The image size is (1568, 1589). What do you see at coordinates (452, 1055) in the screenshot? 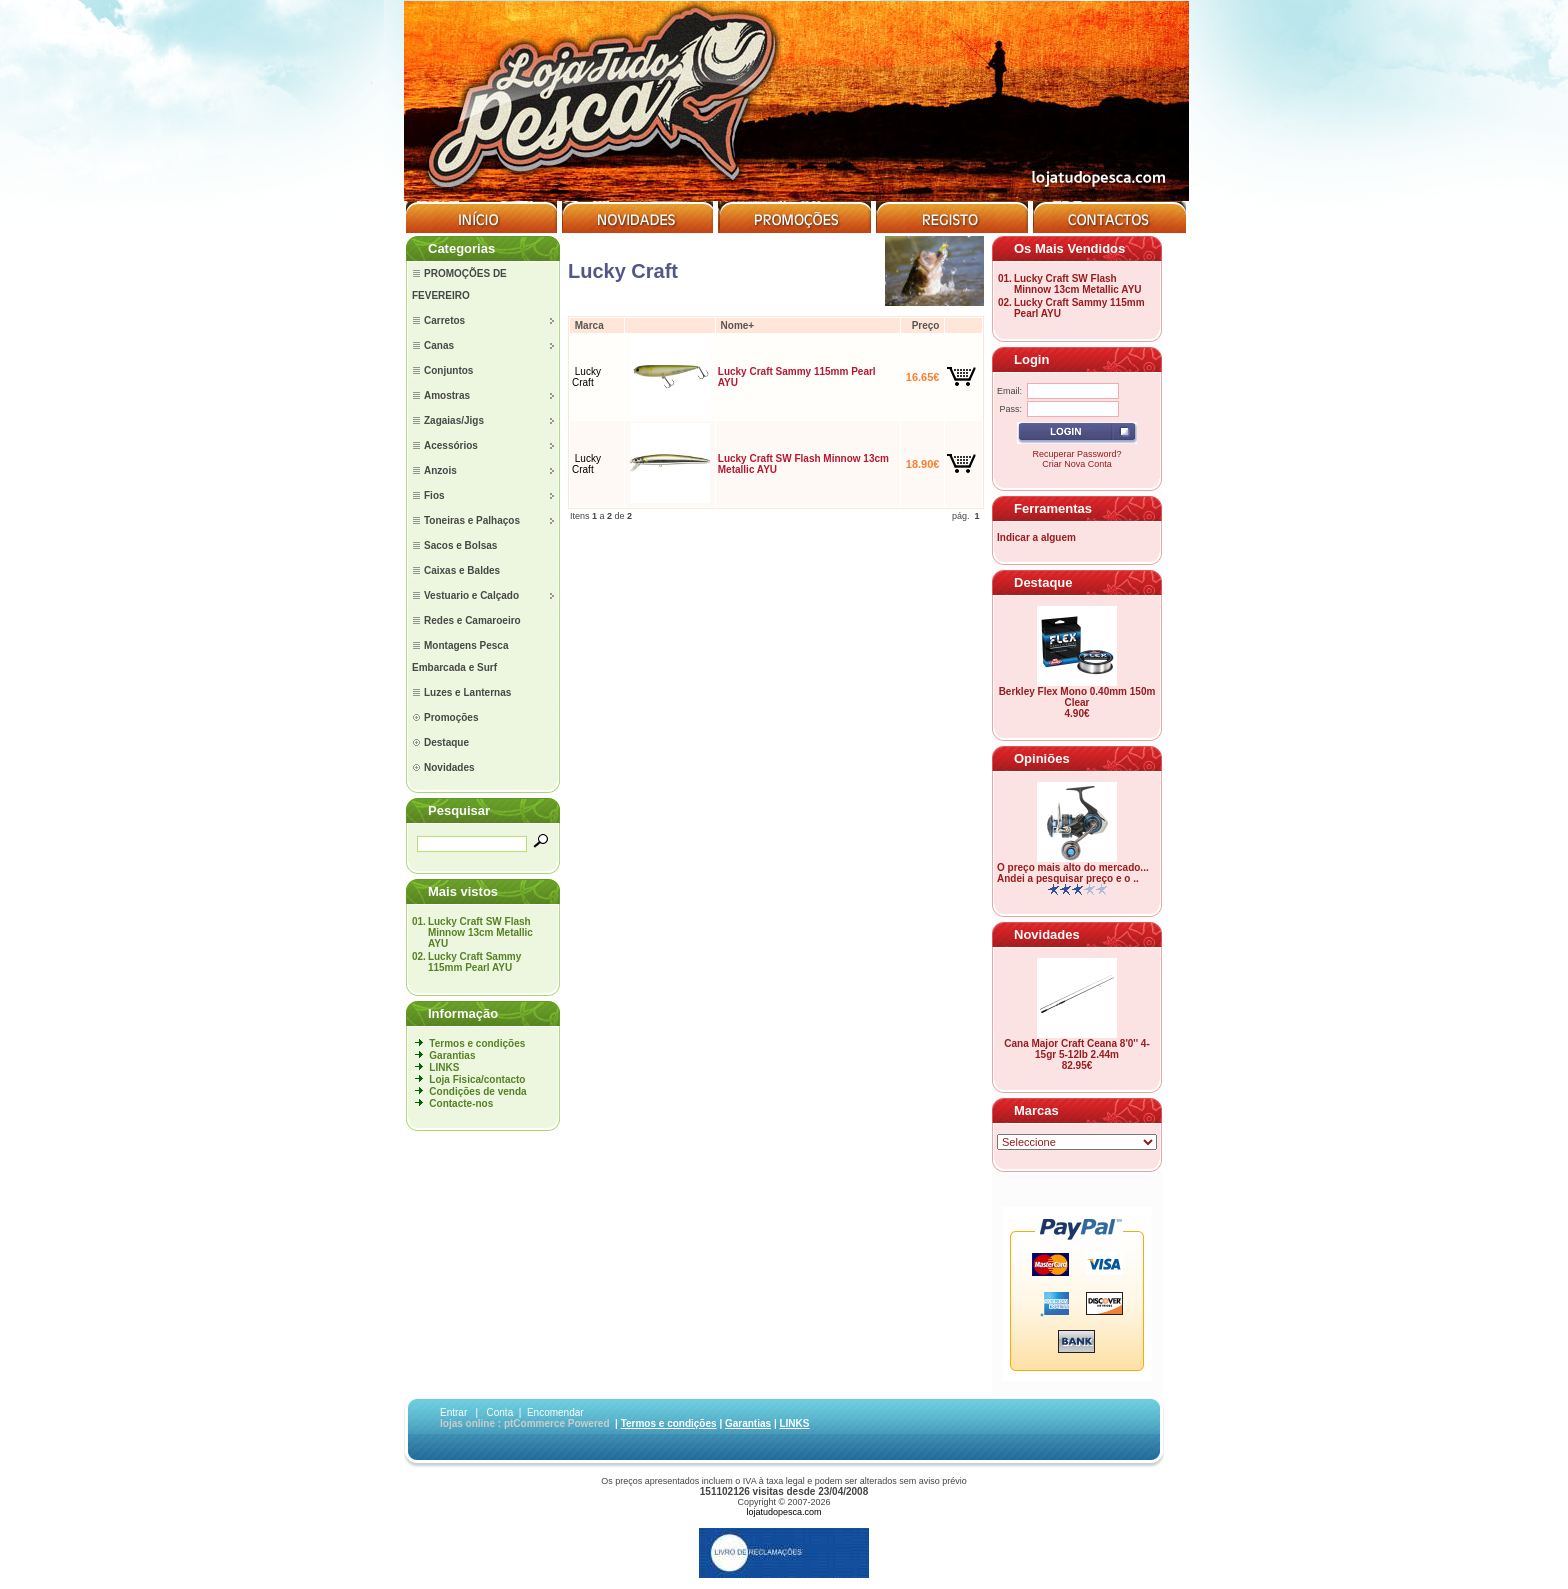
I see `Garantias` at bounding box center [452, 1055].